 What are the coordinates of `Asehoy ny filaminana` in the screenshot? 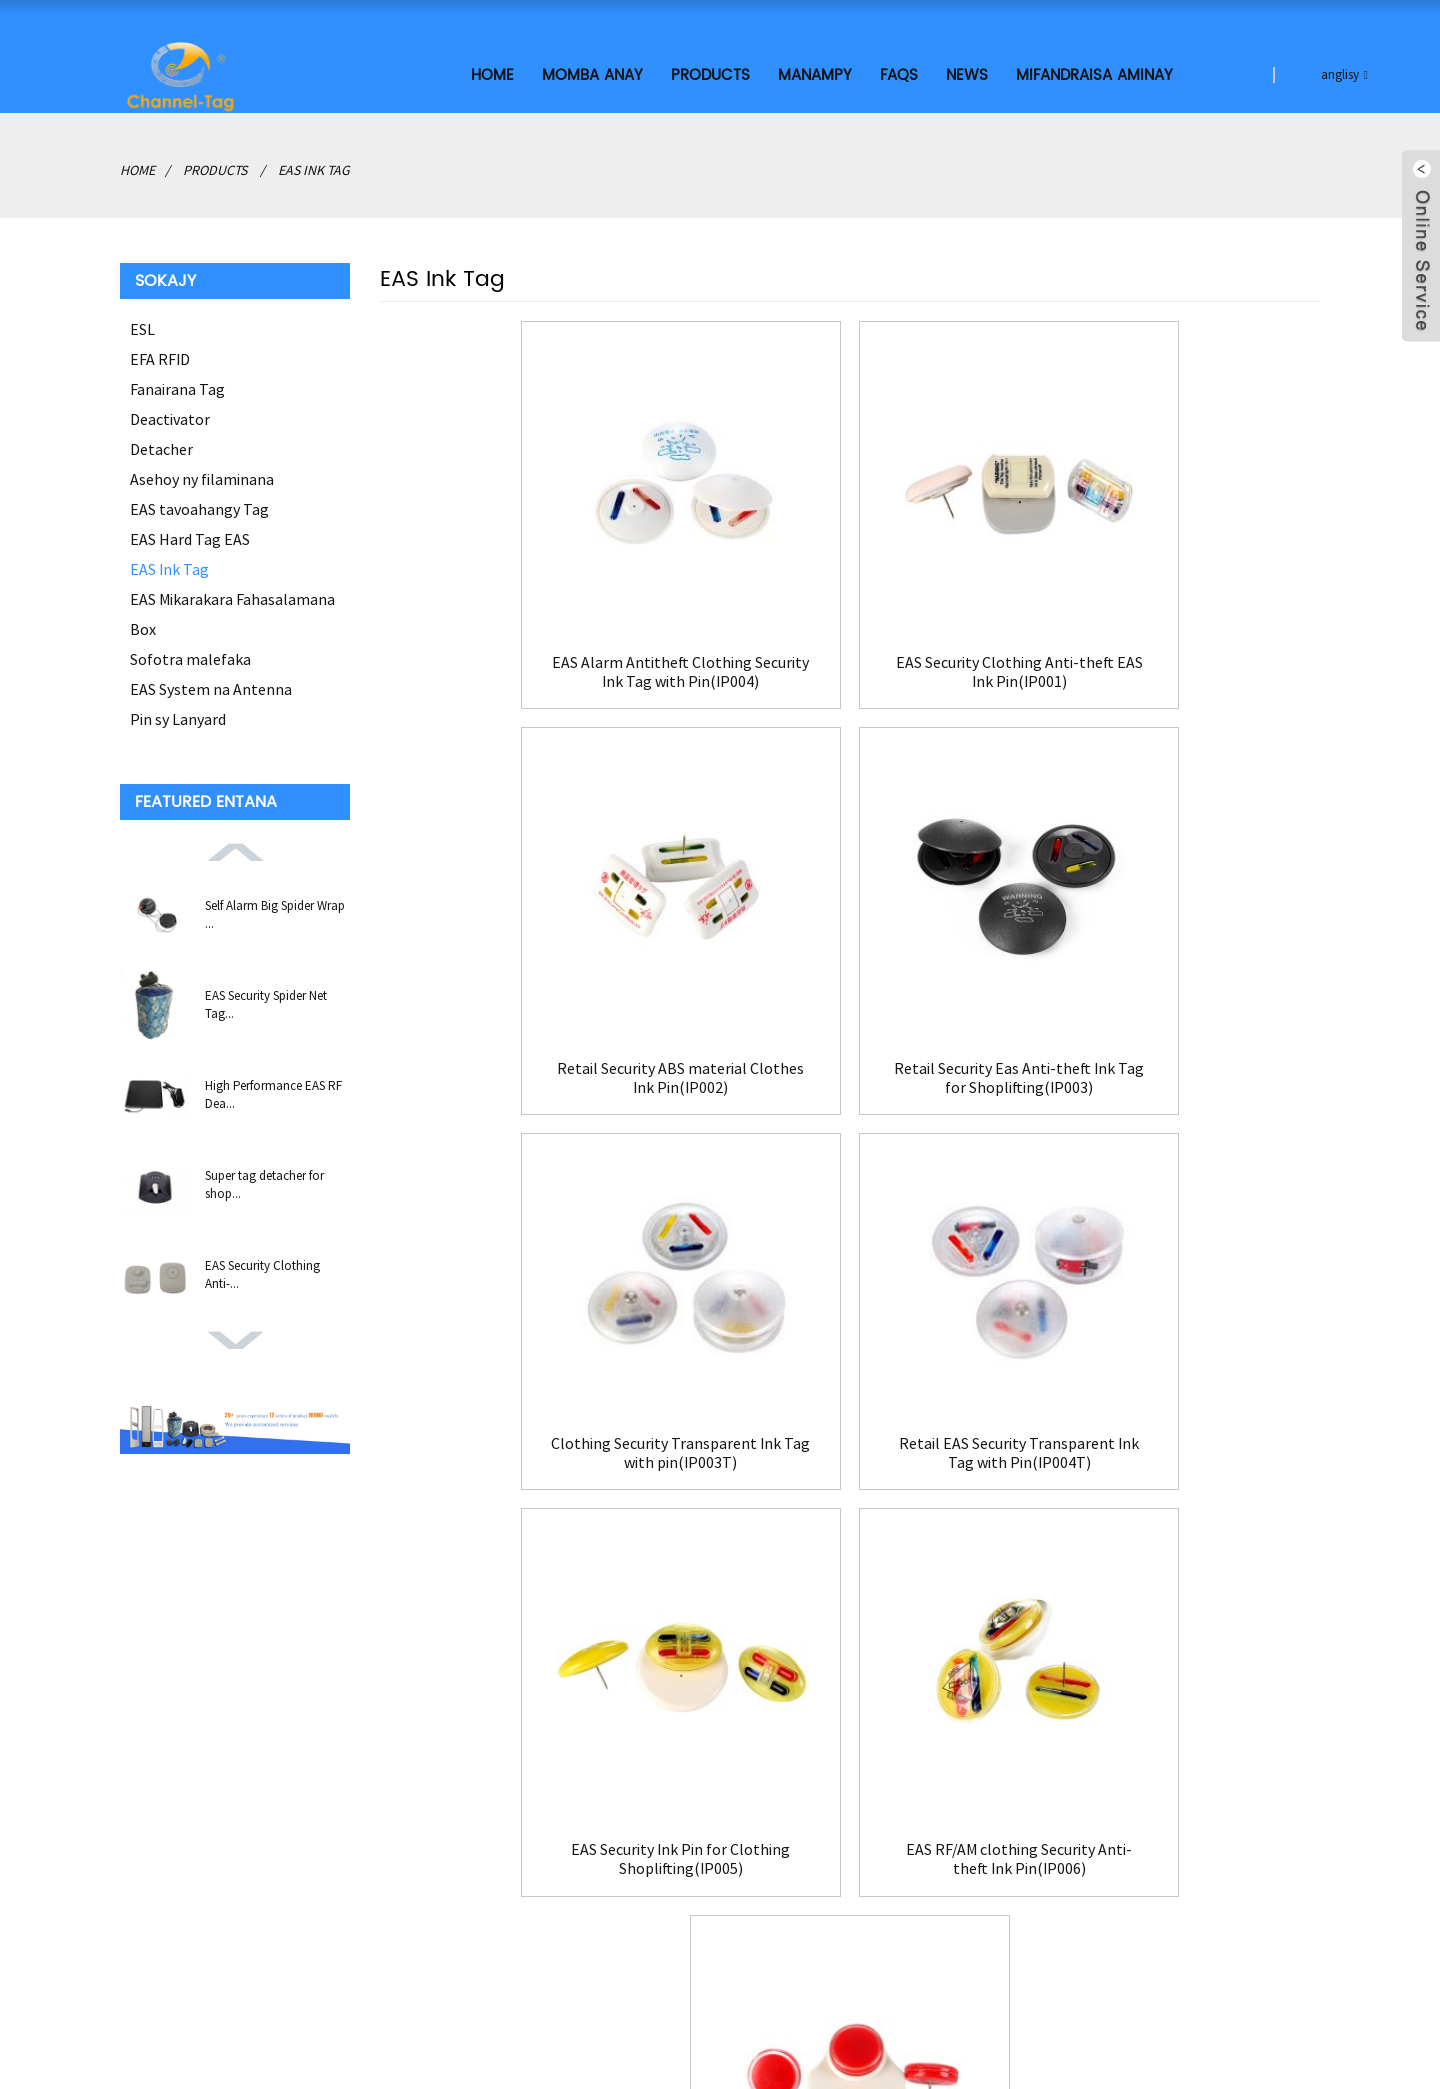 It's located at (202, 476).